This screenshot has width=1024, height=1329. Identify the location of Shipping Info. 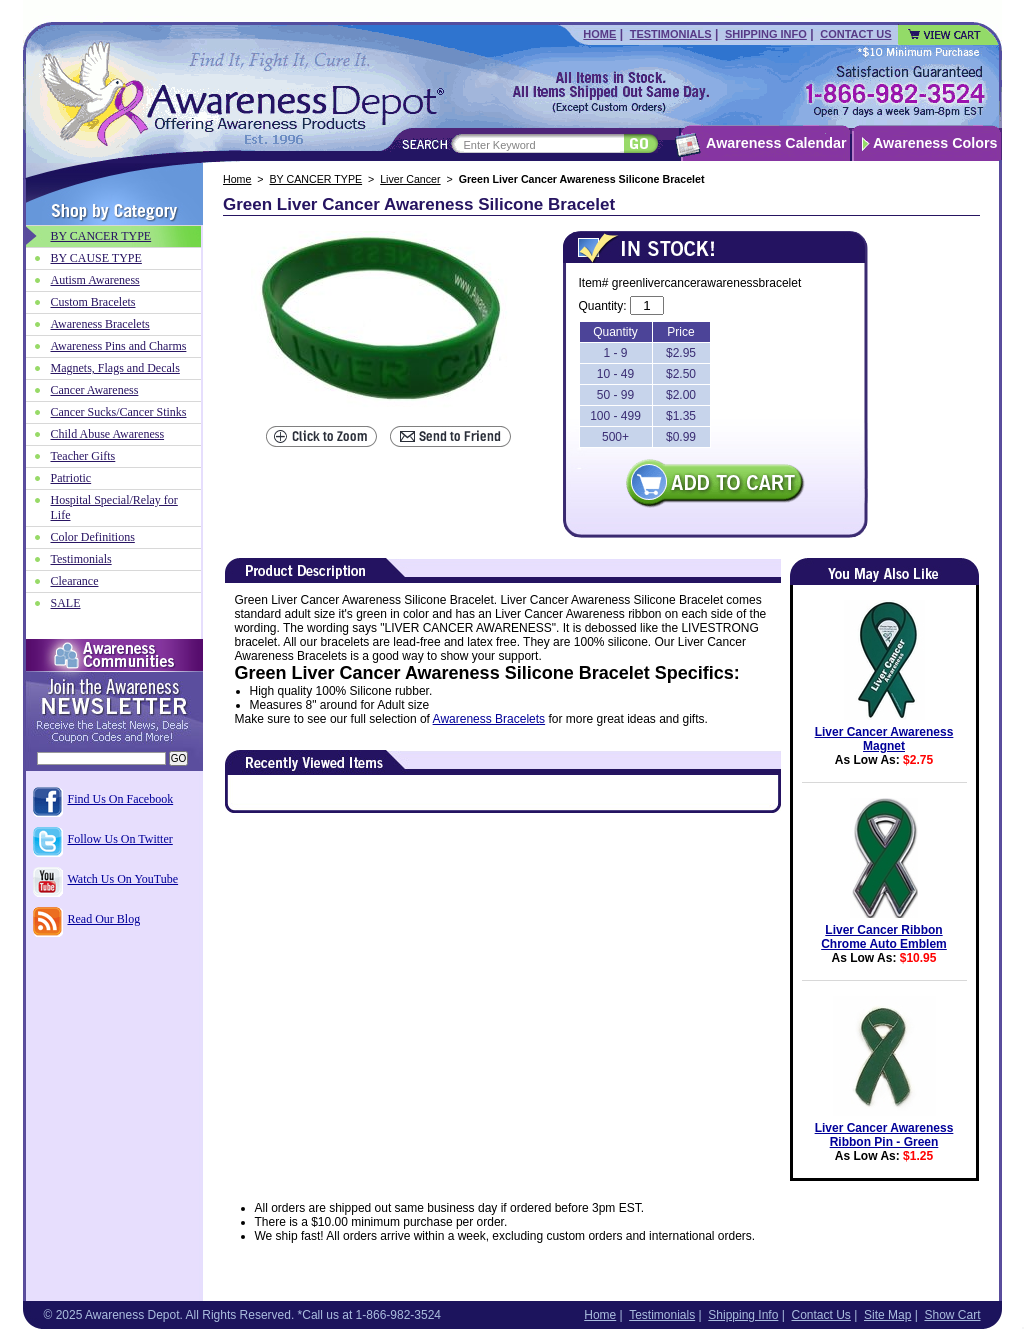
(766, 34).